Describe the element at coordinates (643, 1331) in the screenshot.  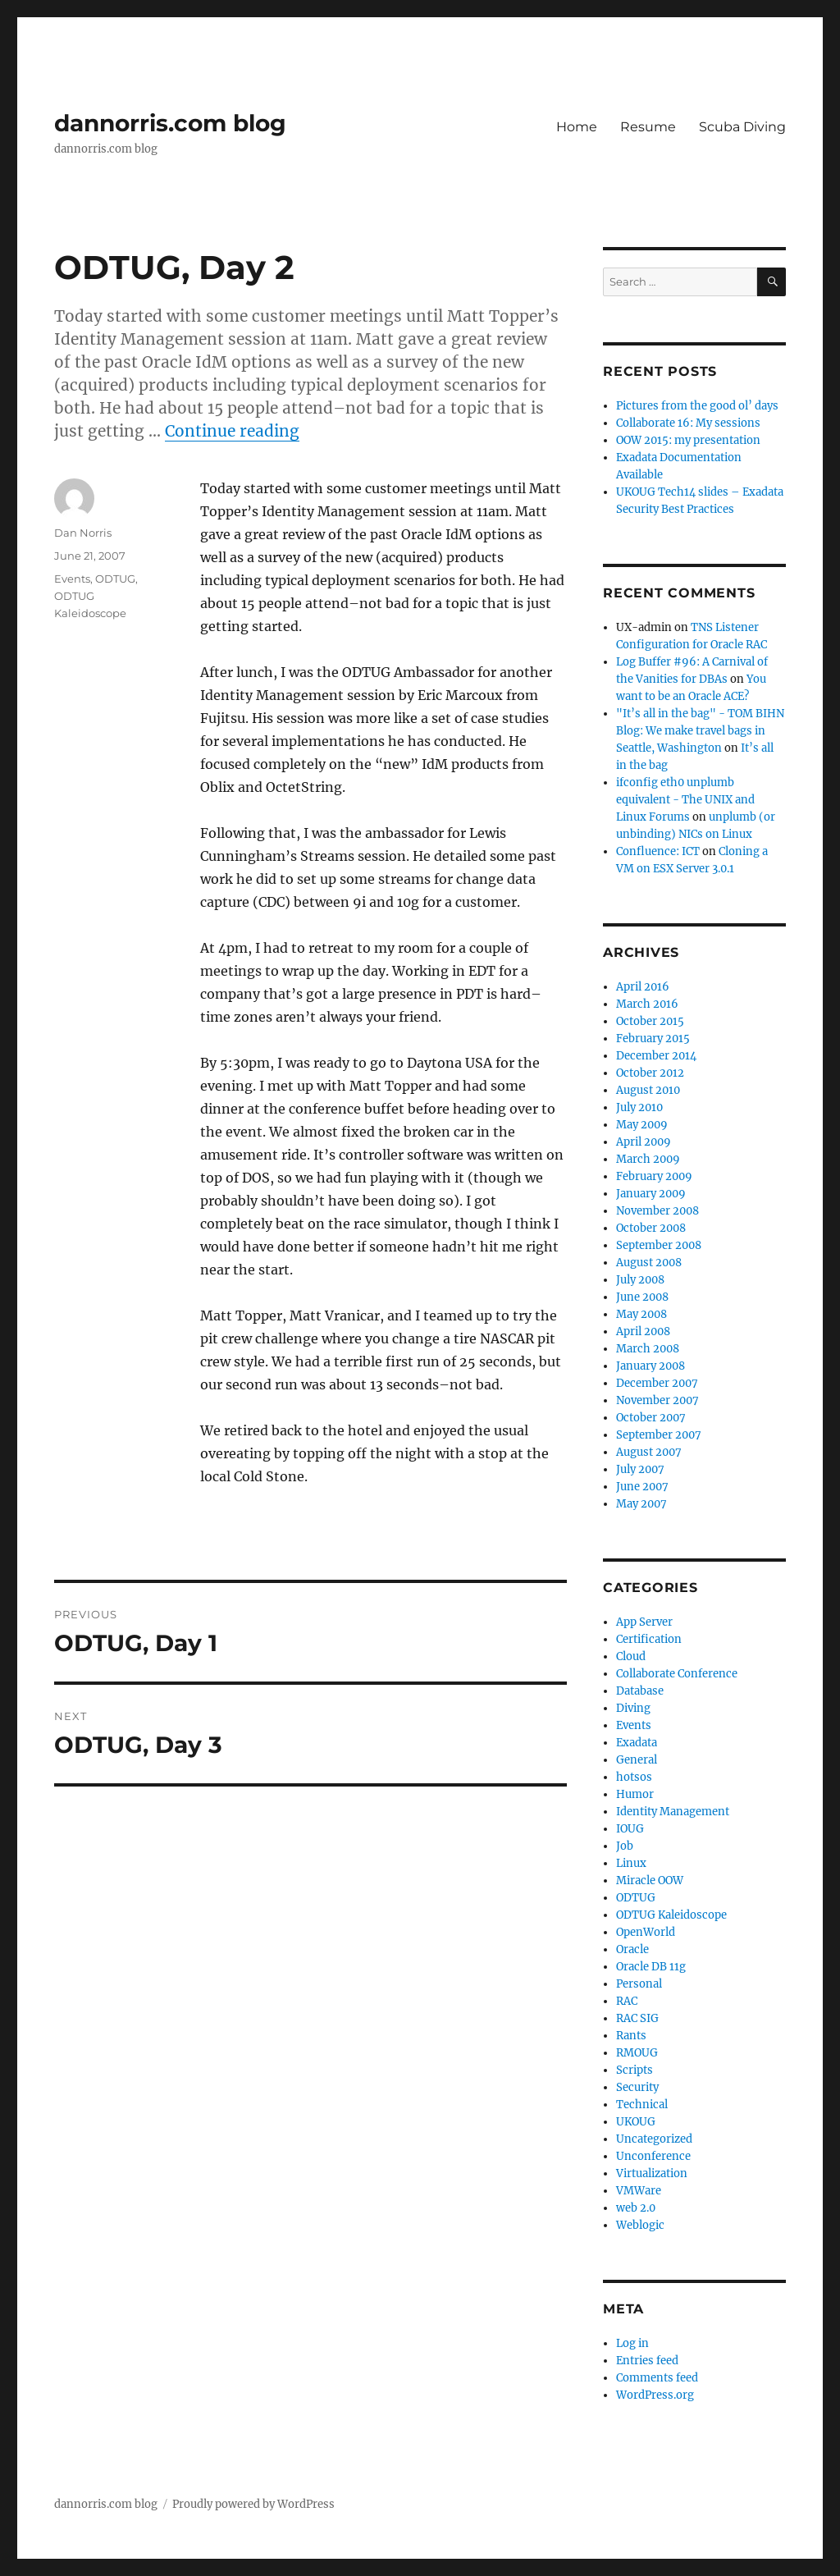
I see `April 2008` at that location.